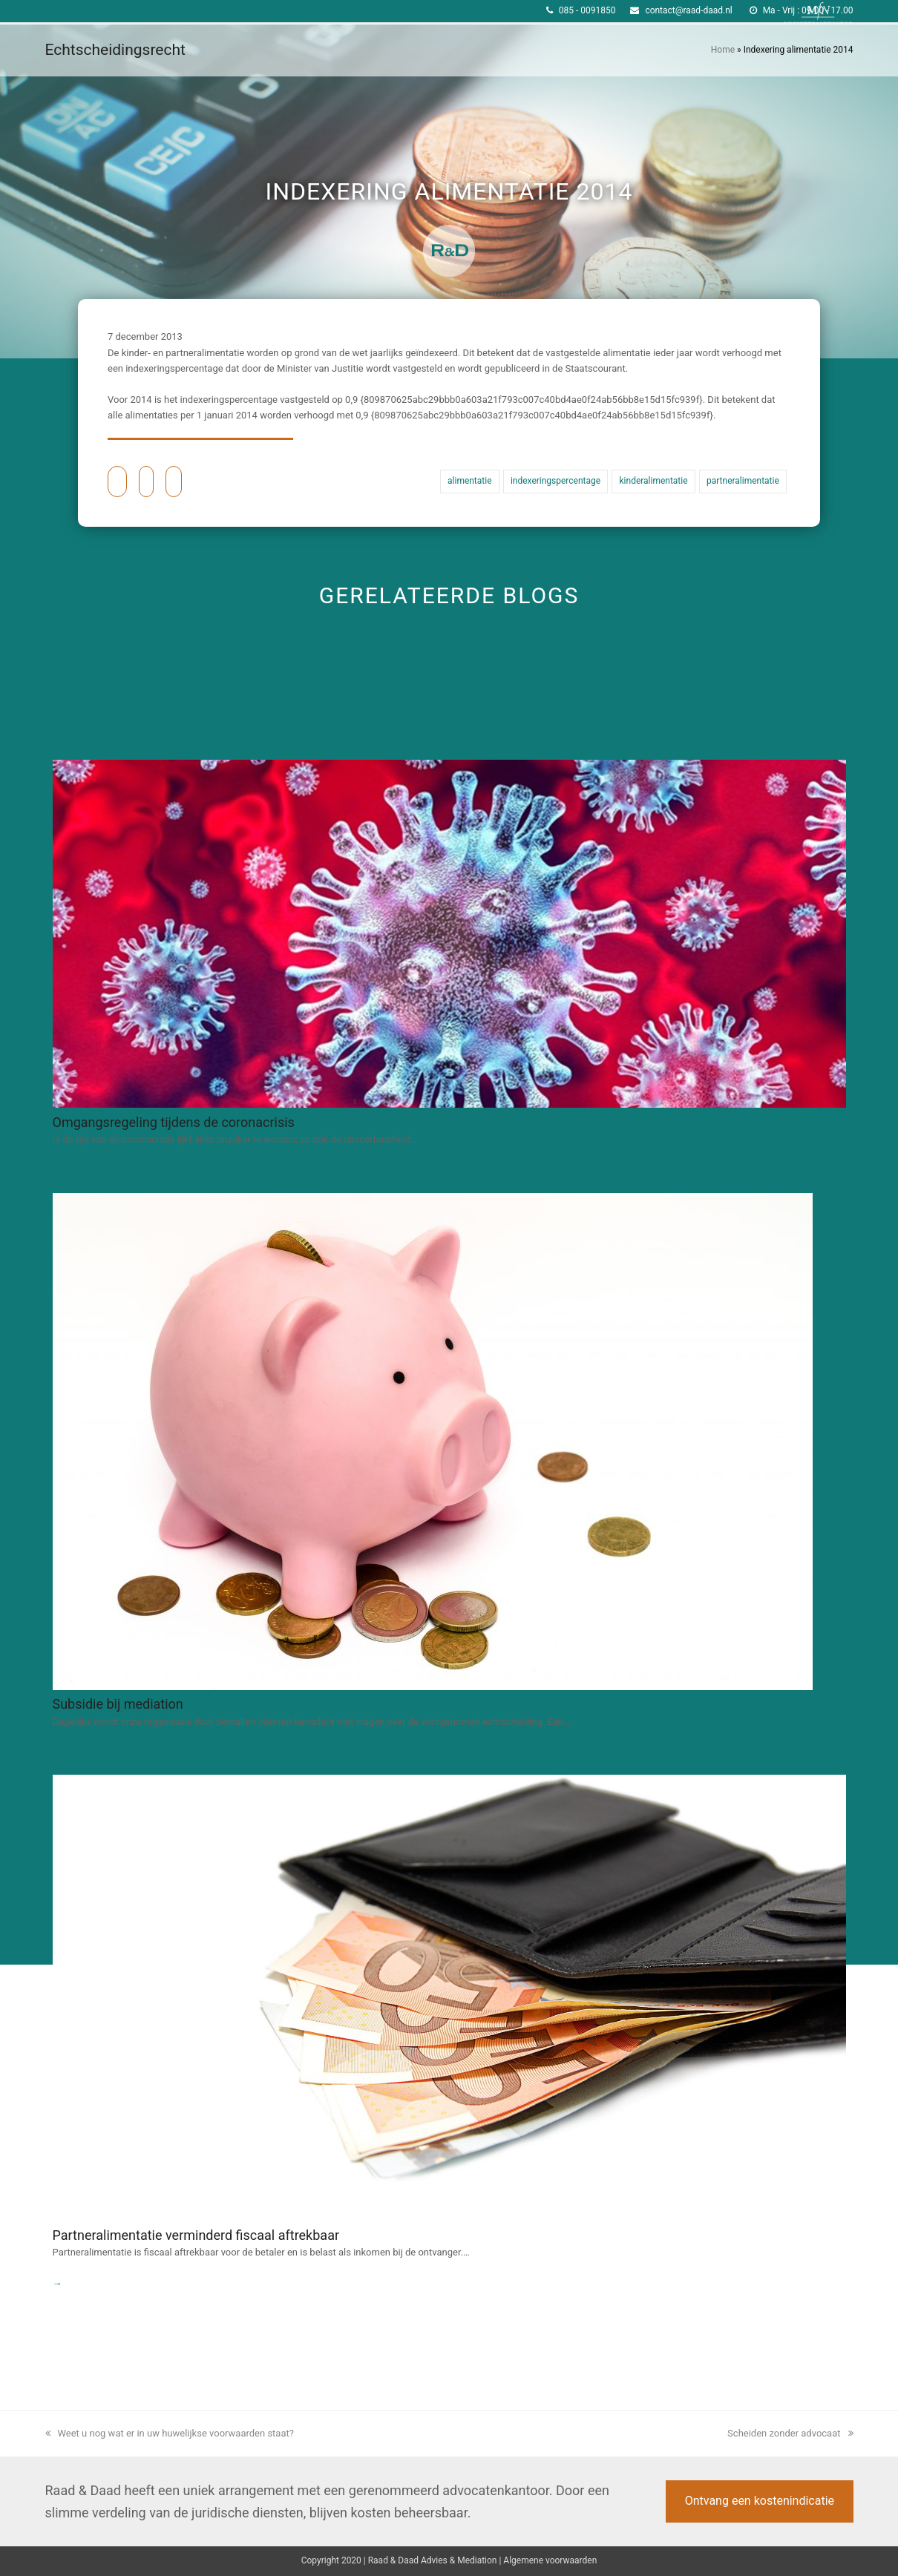 This screenshot has height=2576, width=898. I want to click on kinderalimentatie, so click(654, 481).